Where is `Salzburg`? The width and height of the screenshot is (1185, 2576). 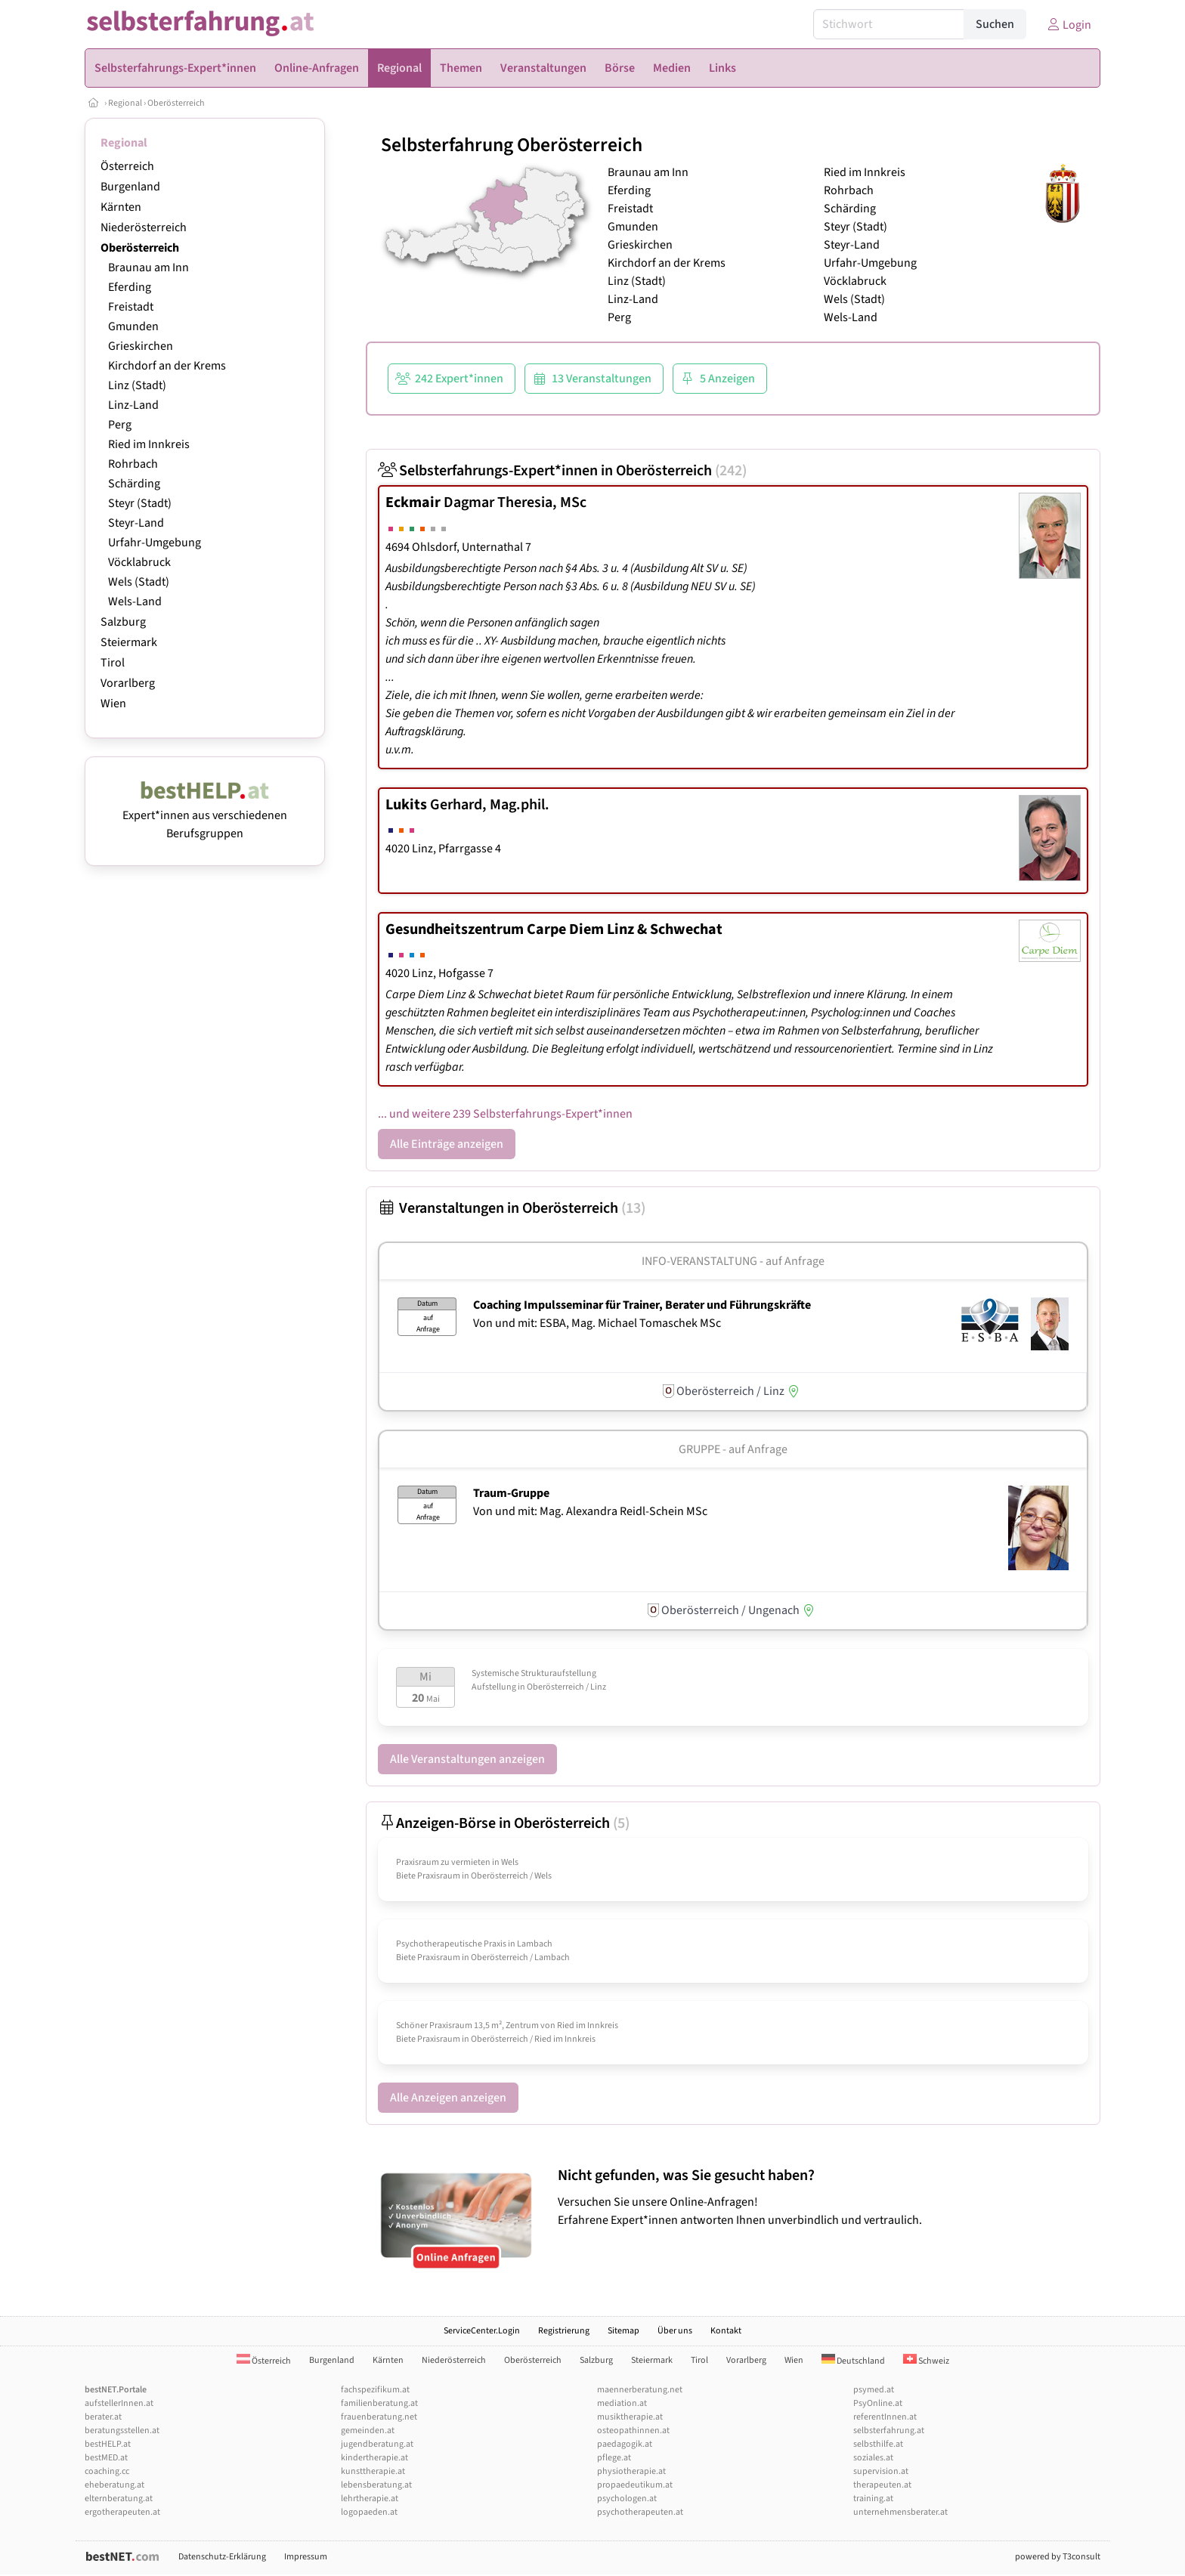
Salzburg is located at coordinates (123, 622).